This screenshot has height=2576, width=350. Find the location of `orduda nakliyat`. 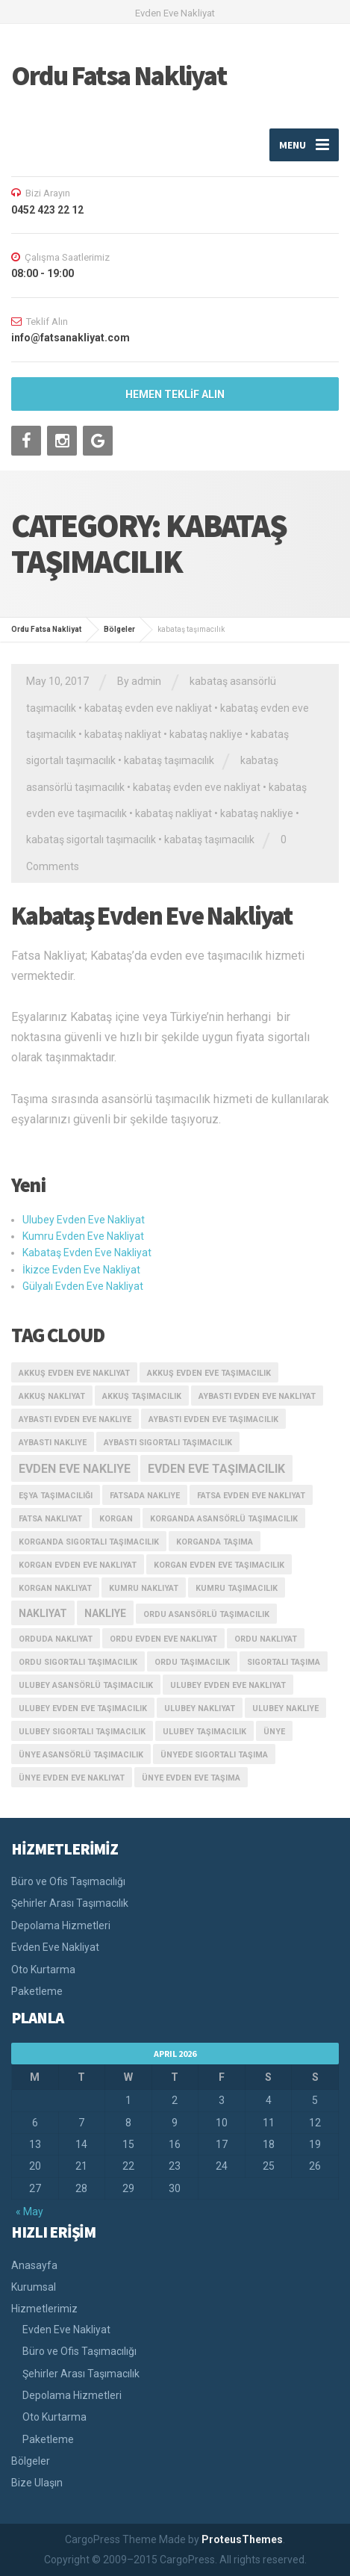

orduda nakliyat is located at coordinates (56, 1639).